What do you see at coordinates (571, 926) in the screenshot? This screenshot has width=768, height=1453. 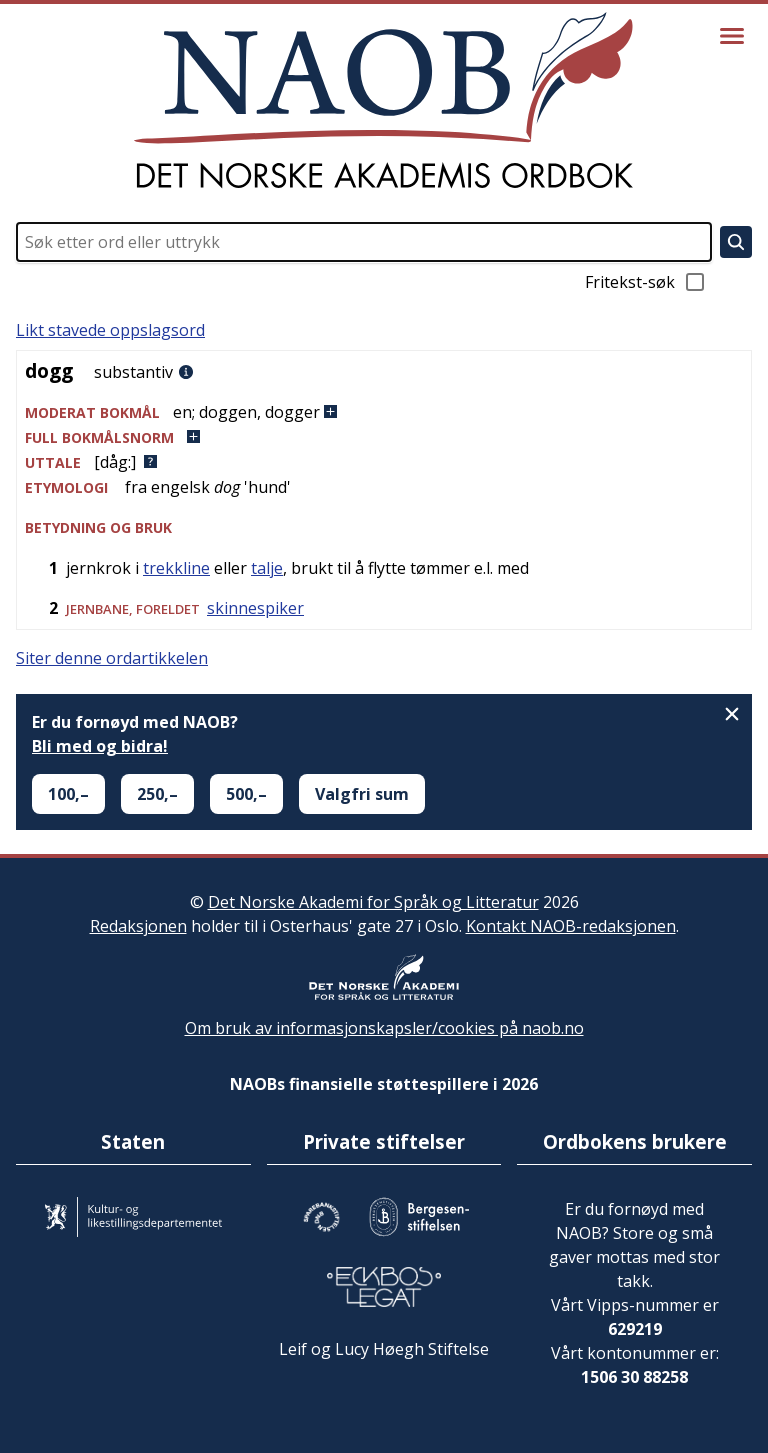 I see `Kontakt NAOB-redaksjonen` at bounding box center [571, 926].